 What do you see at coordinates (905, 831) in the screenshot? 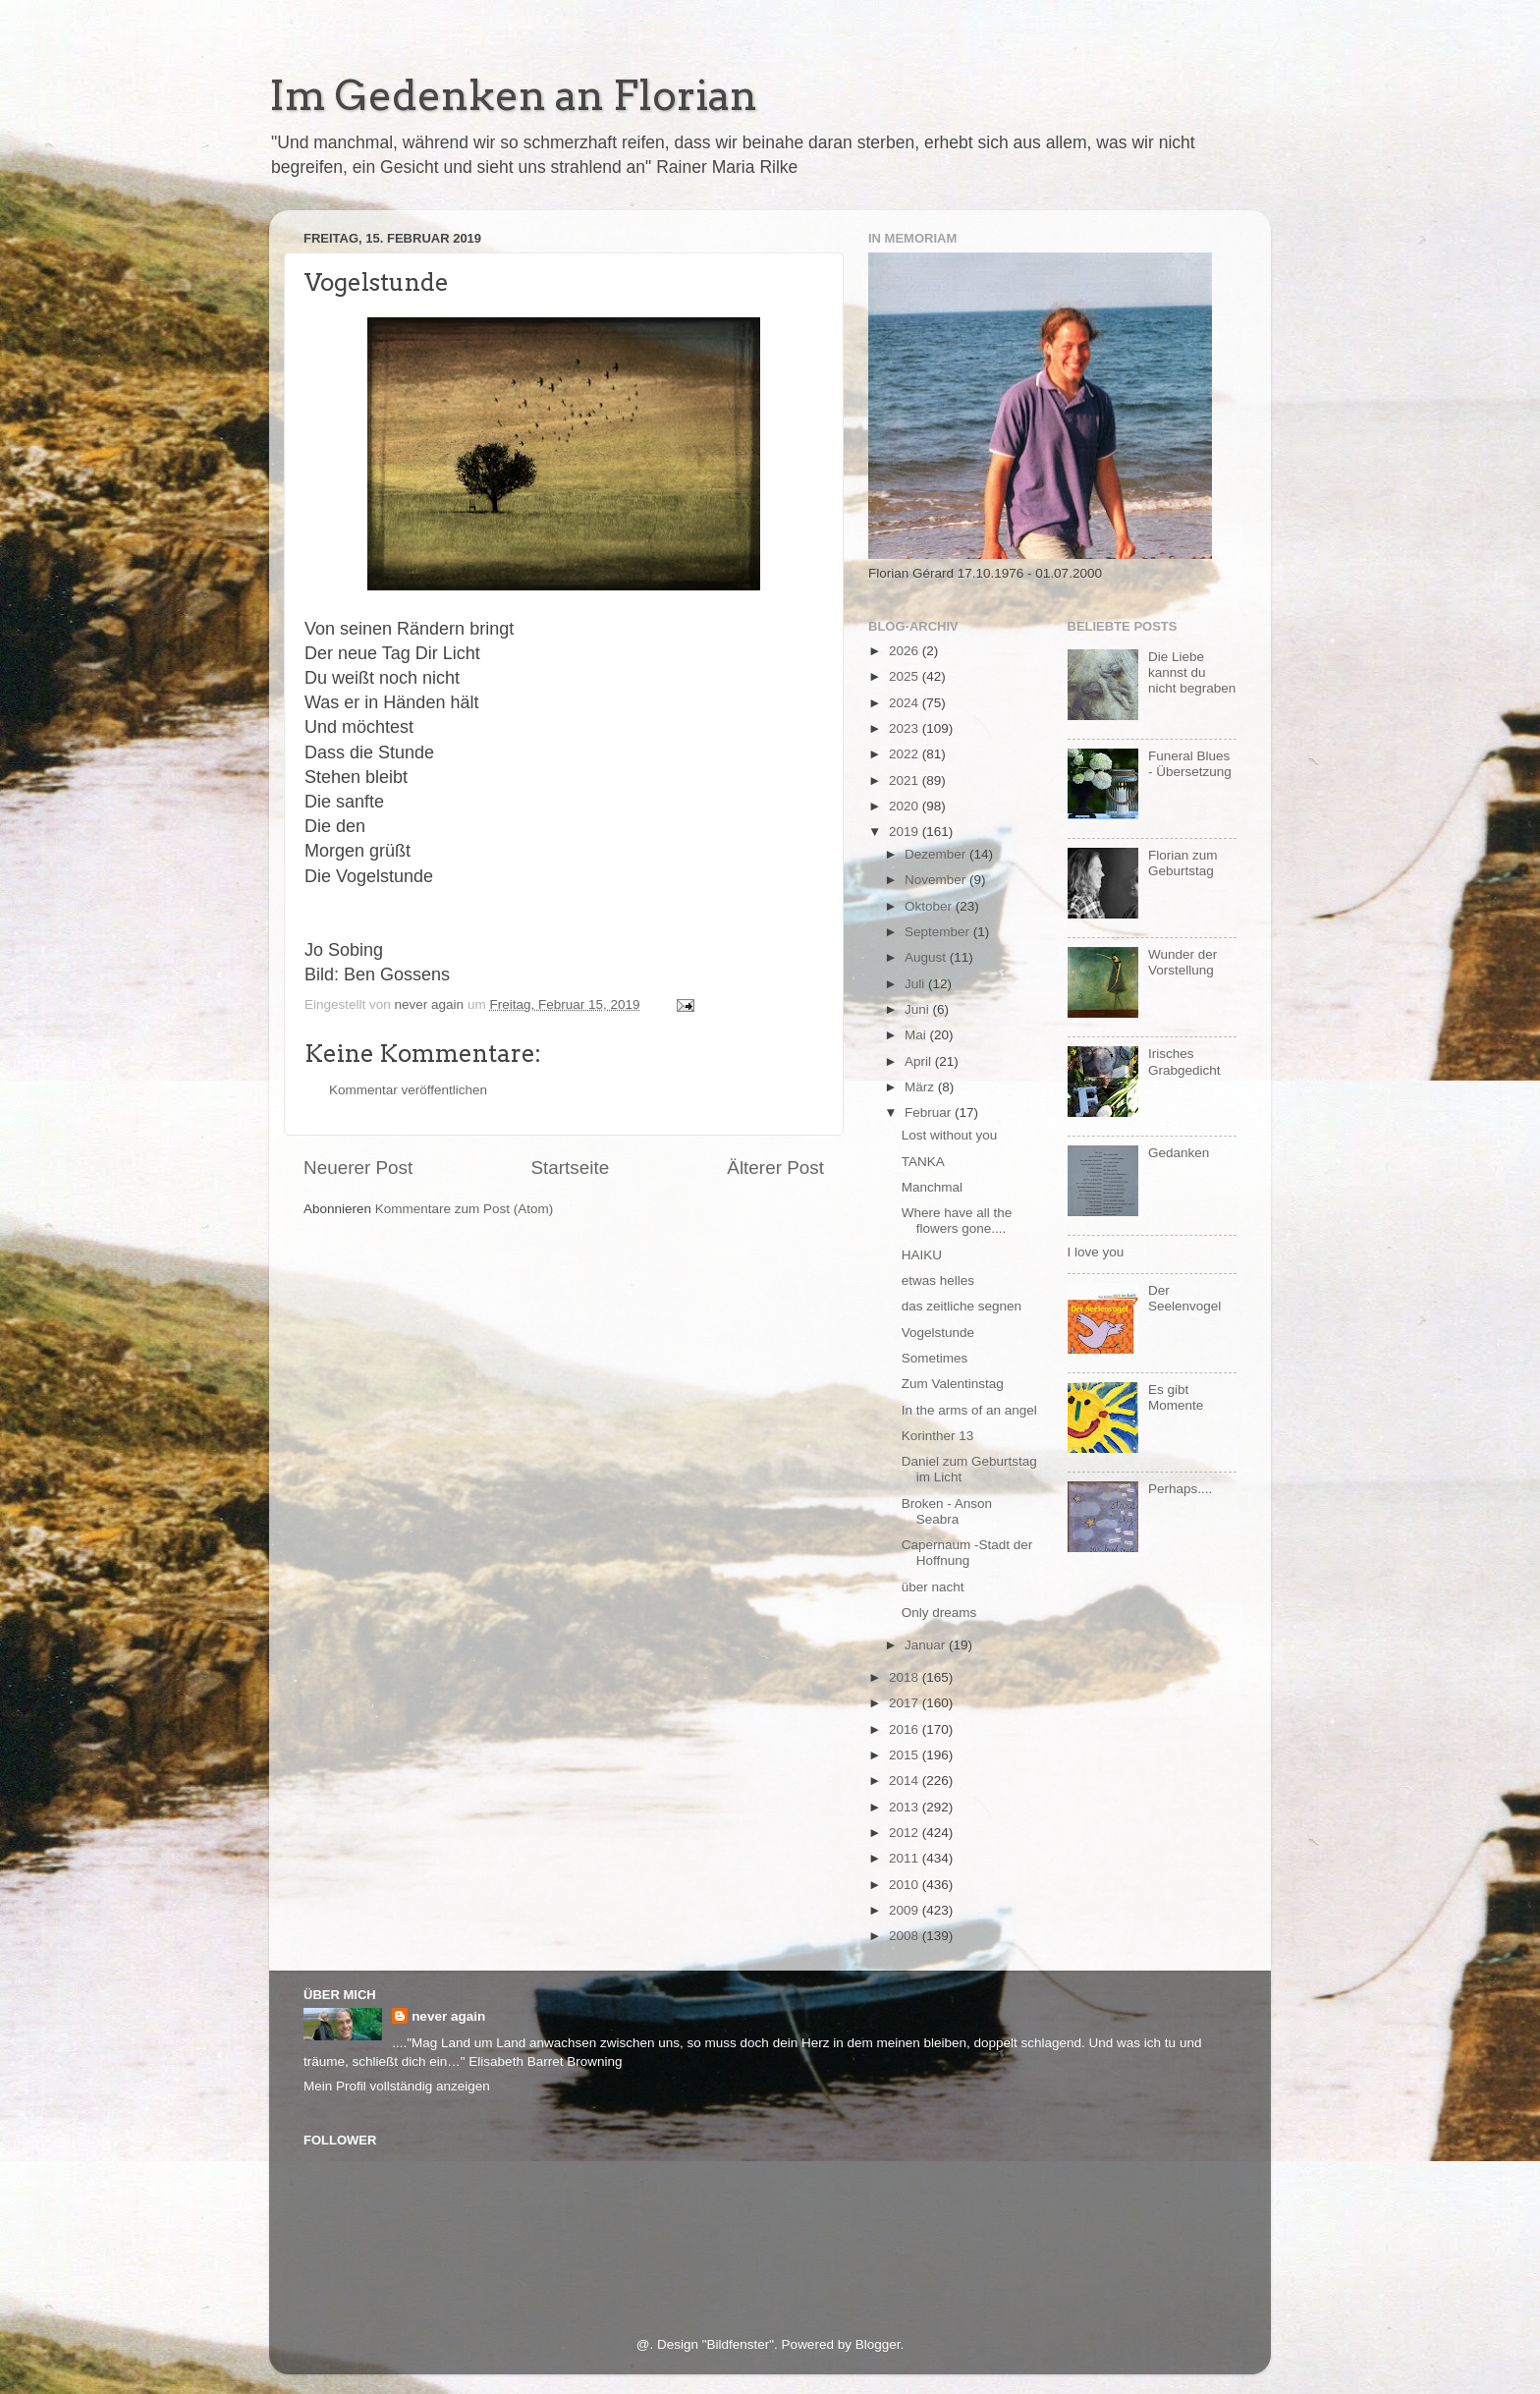
I see `2019` at bounding box center [905, 831].